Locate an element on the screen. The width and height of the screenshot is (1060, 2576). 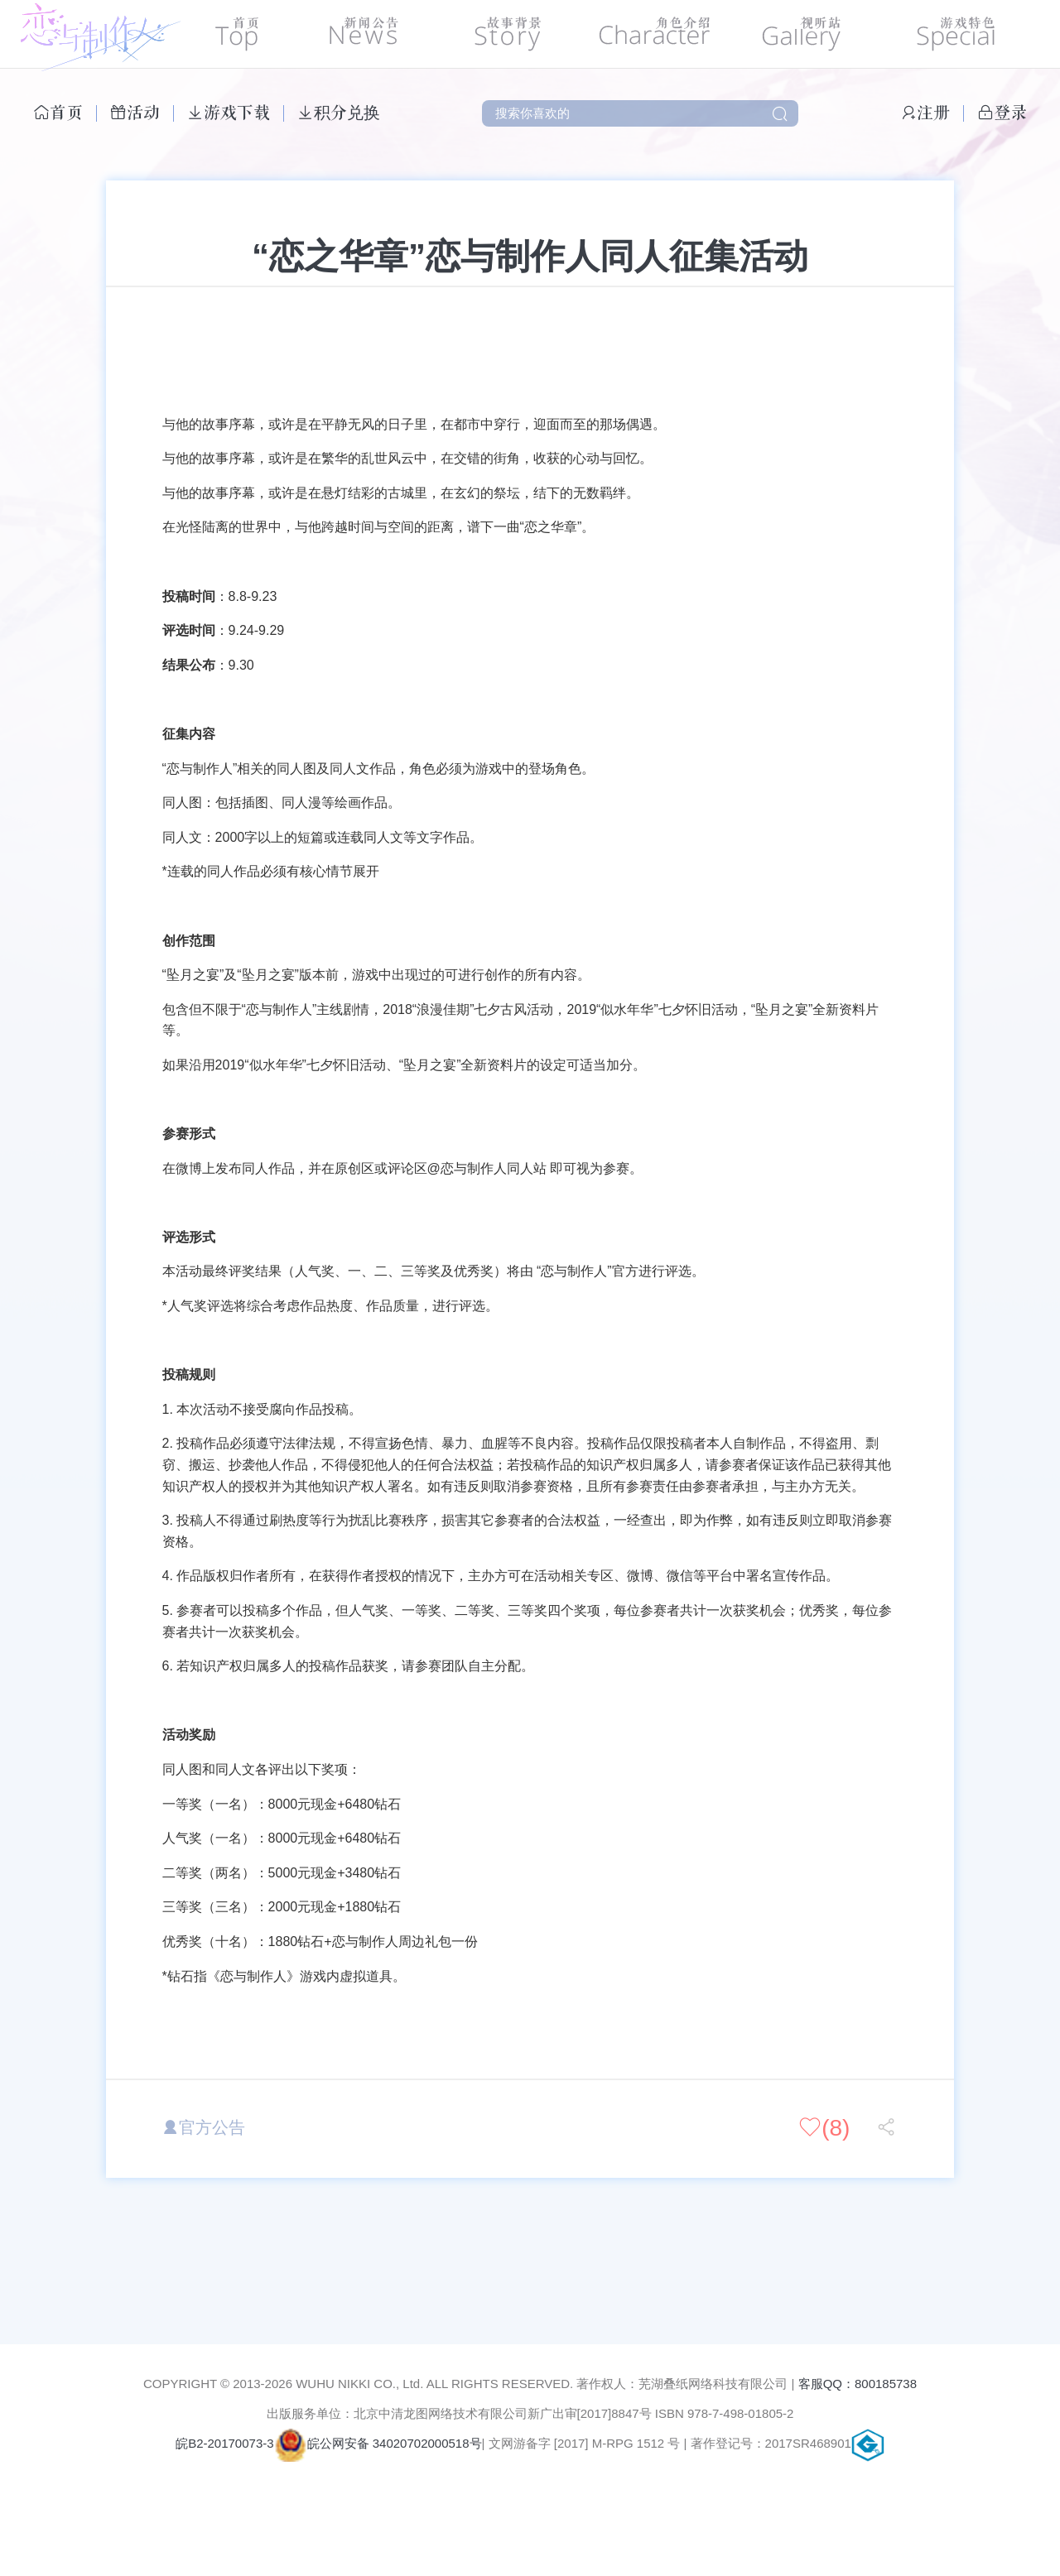
注册 is located at coordinates (925, 113).